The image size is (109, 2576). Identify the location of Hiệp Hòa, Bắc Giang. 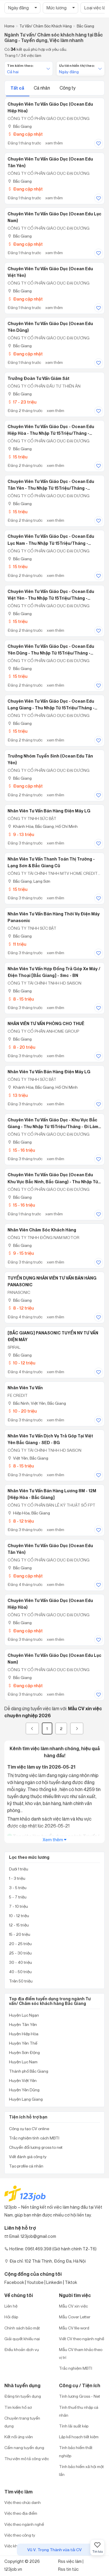
(29, 1513).